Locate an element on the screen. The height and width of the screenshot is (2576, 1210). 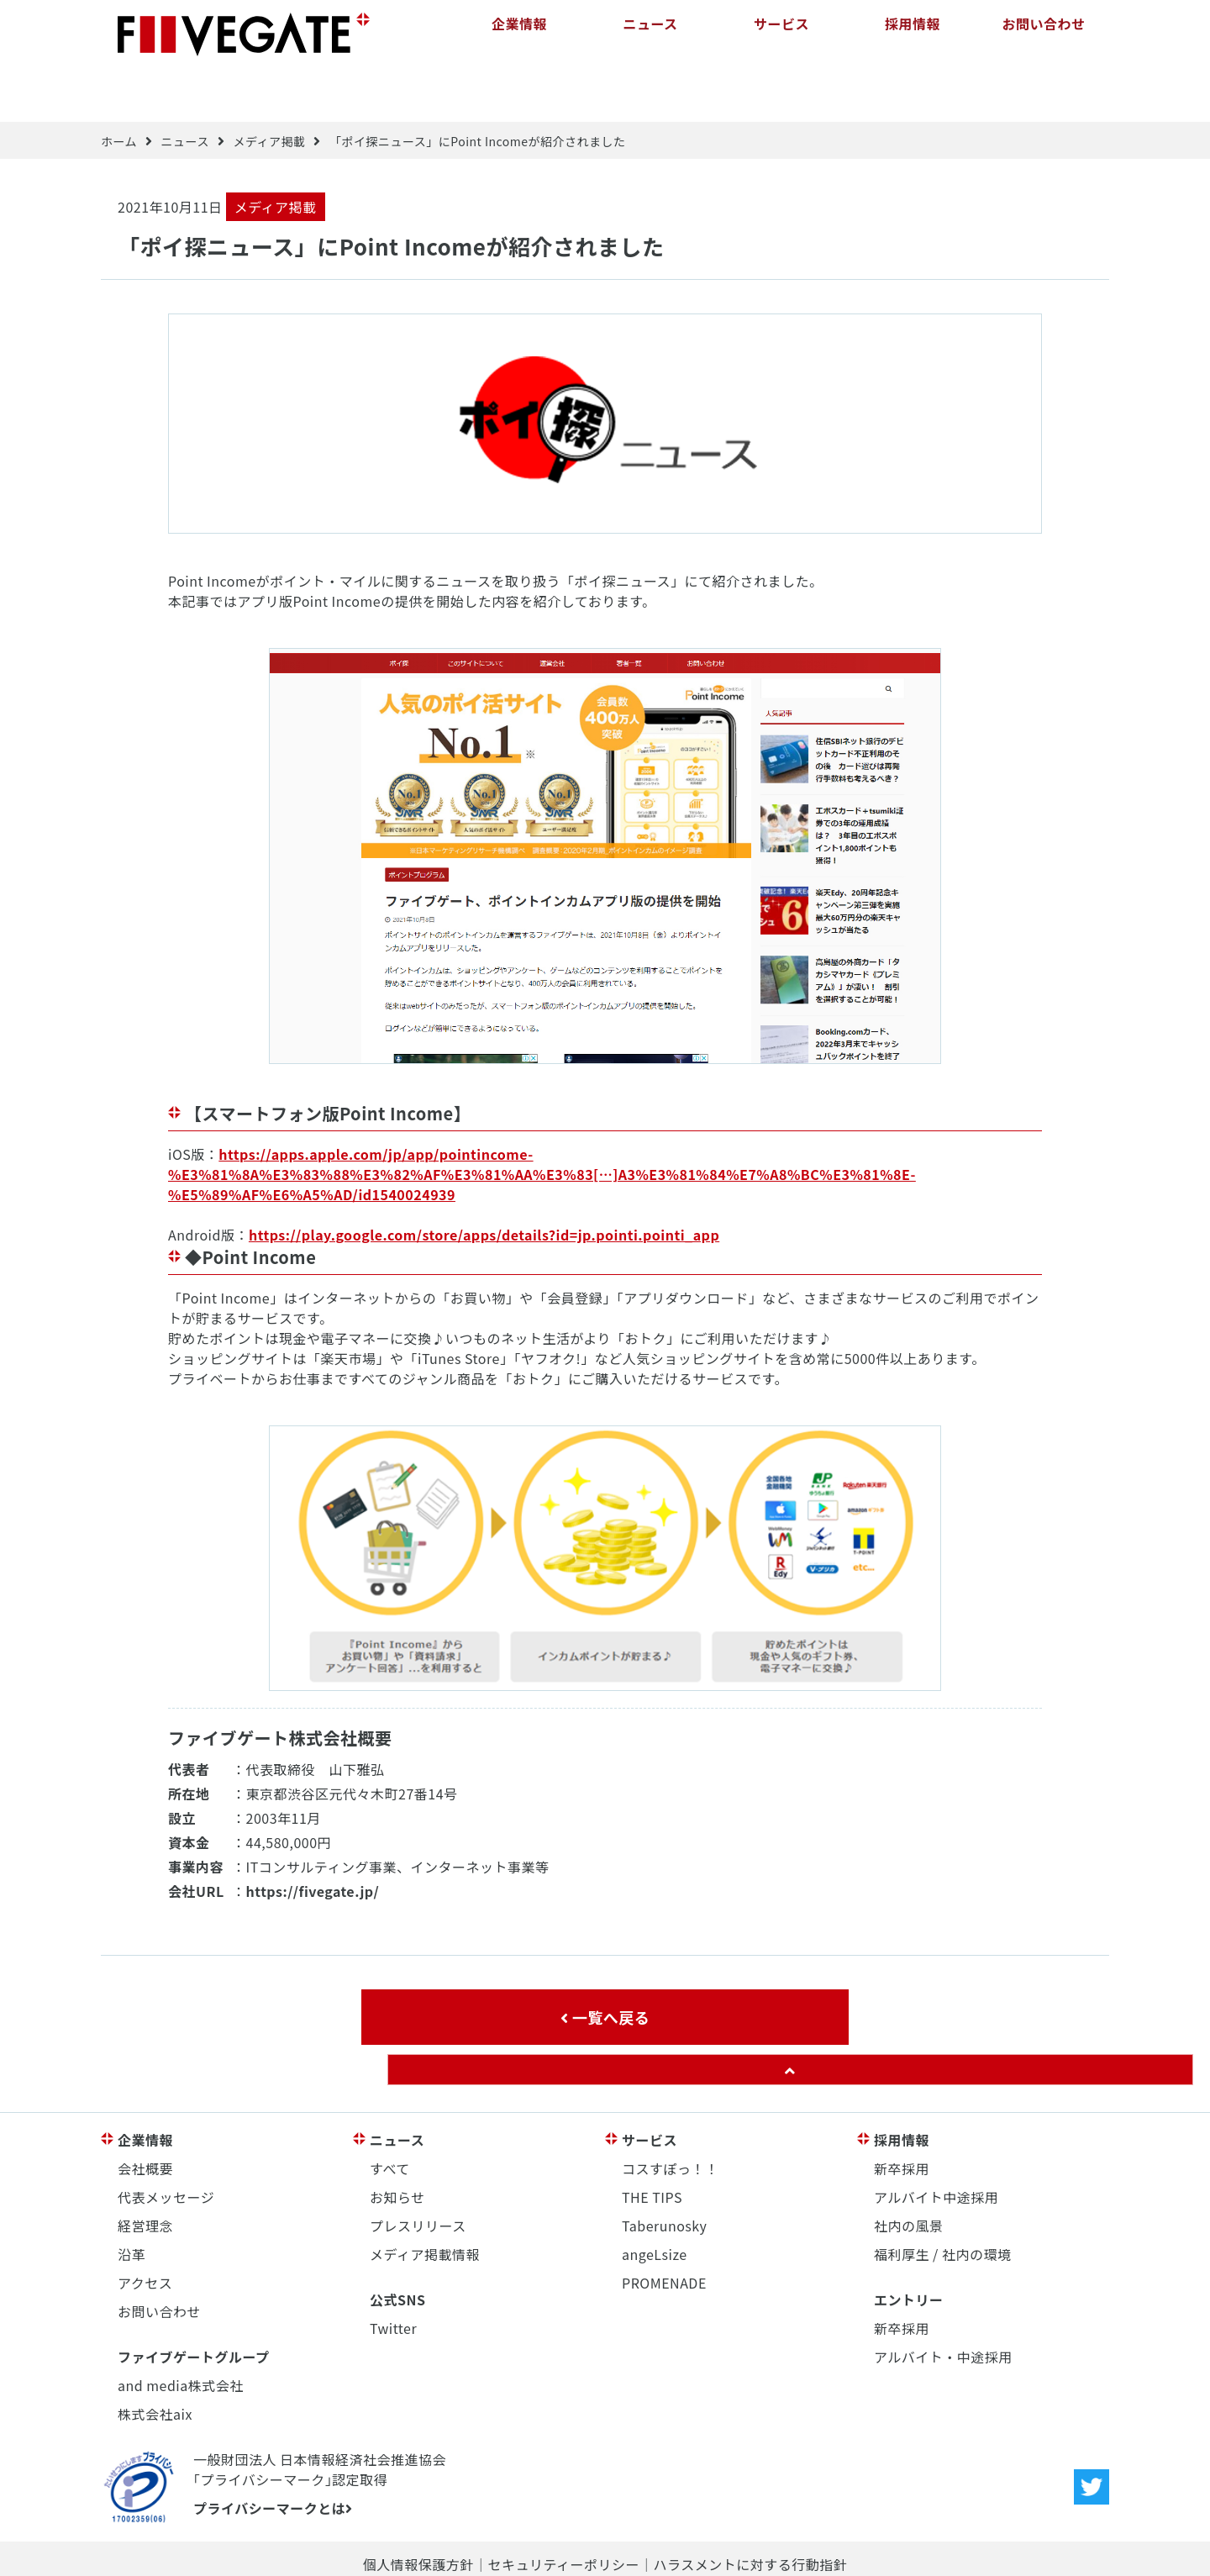
個人情報保護方針 is located at coordinates (418, 2510).